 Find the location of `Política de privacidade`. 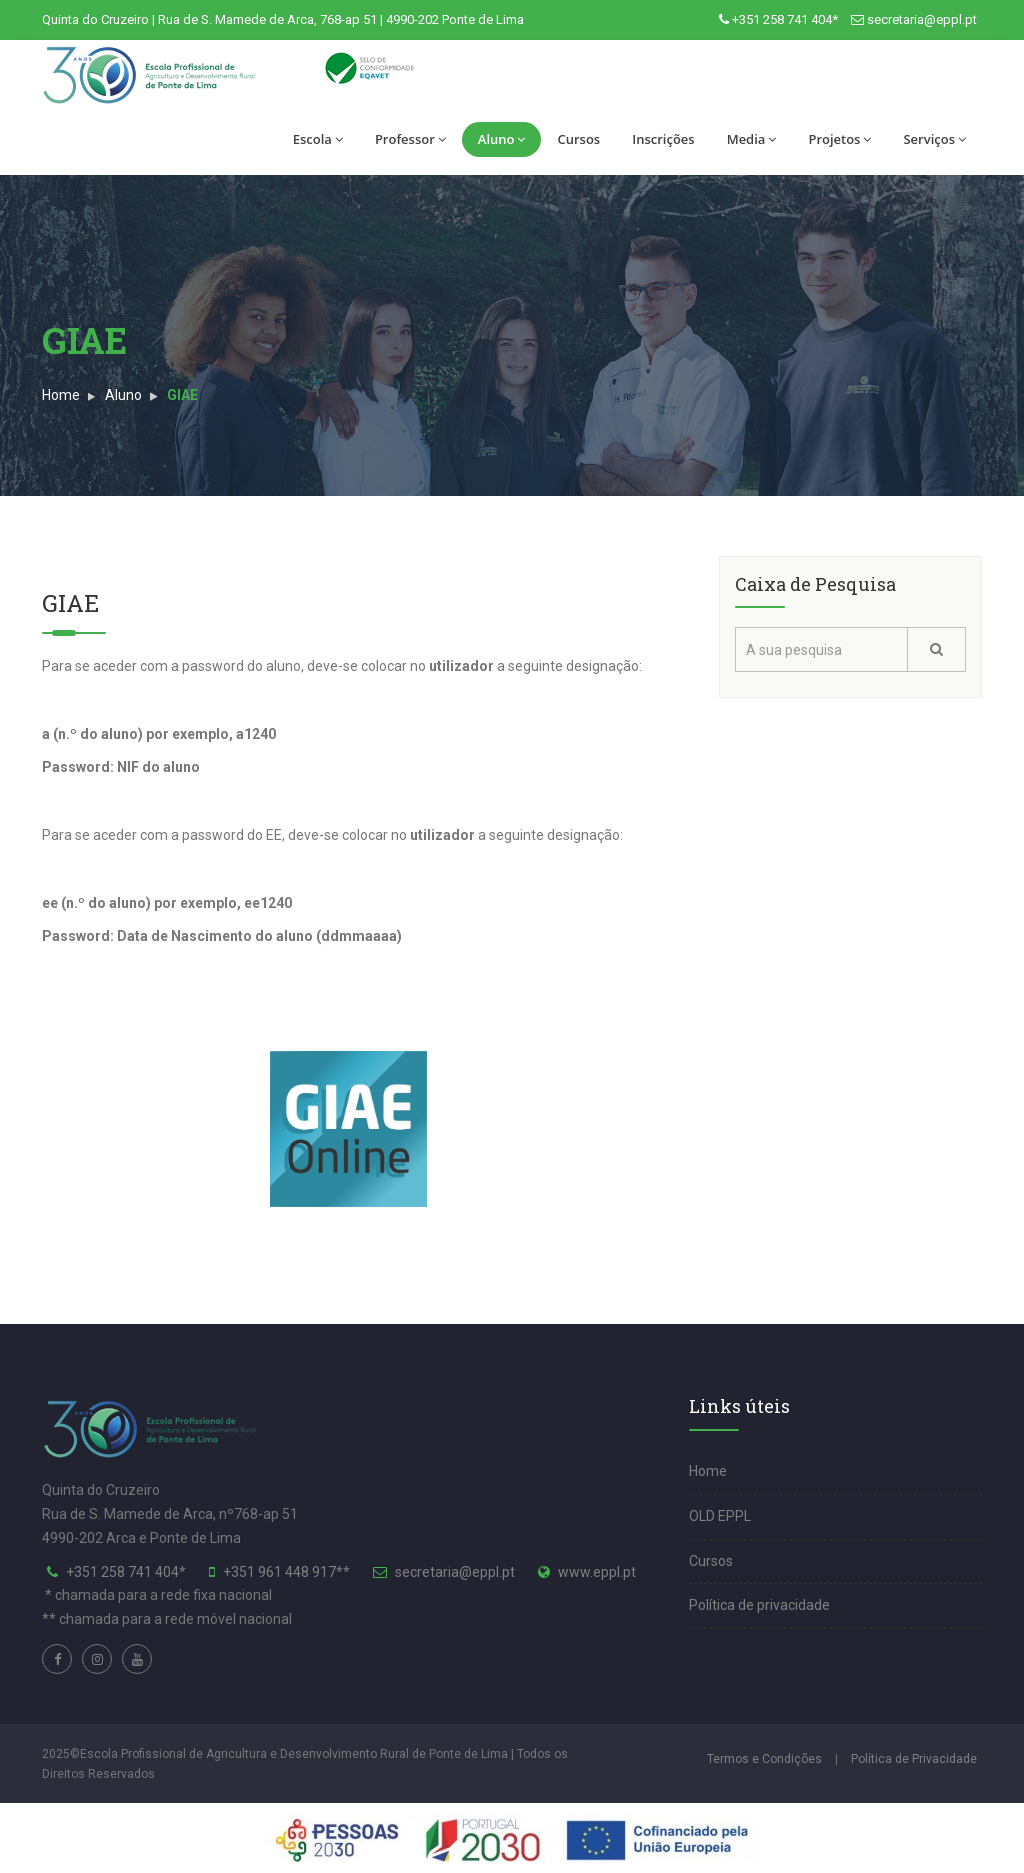

Política de privacidade is located at coordinates (759, 1605).